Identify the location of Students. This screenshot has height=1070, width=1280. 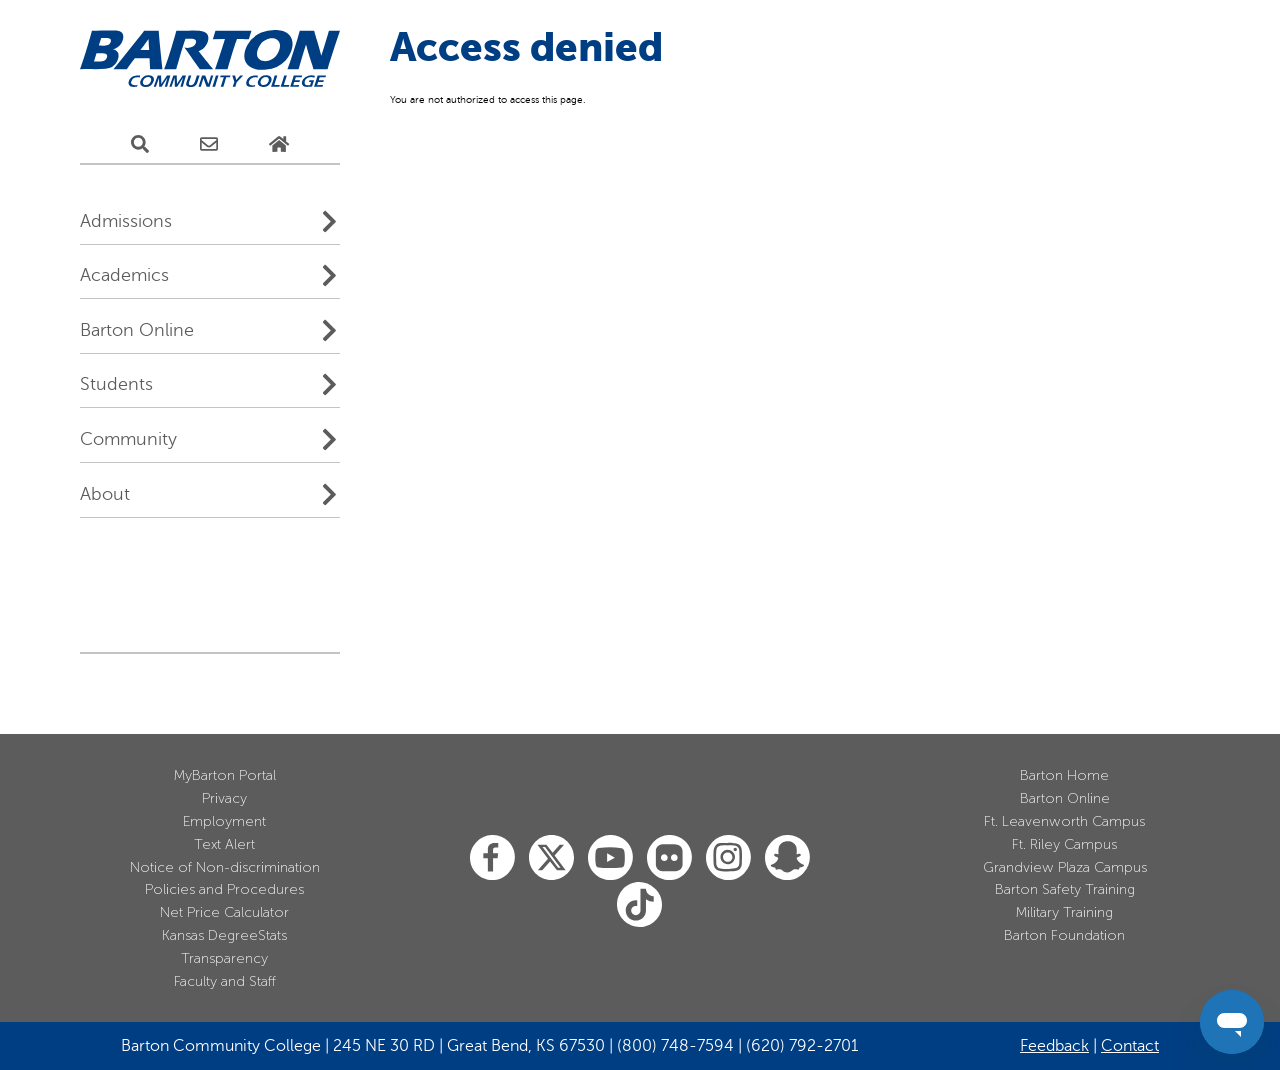
(116, 384).